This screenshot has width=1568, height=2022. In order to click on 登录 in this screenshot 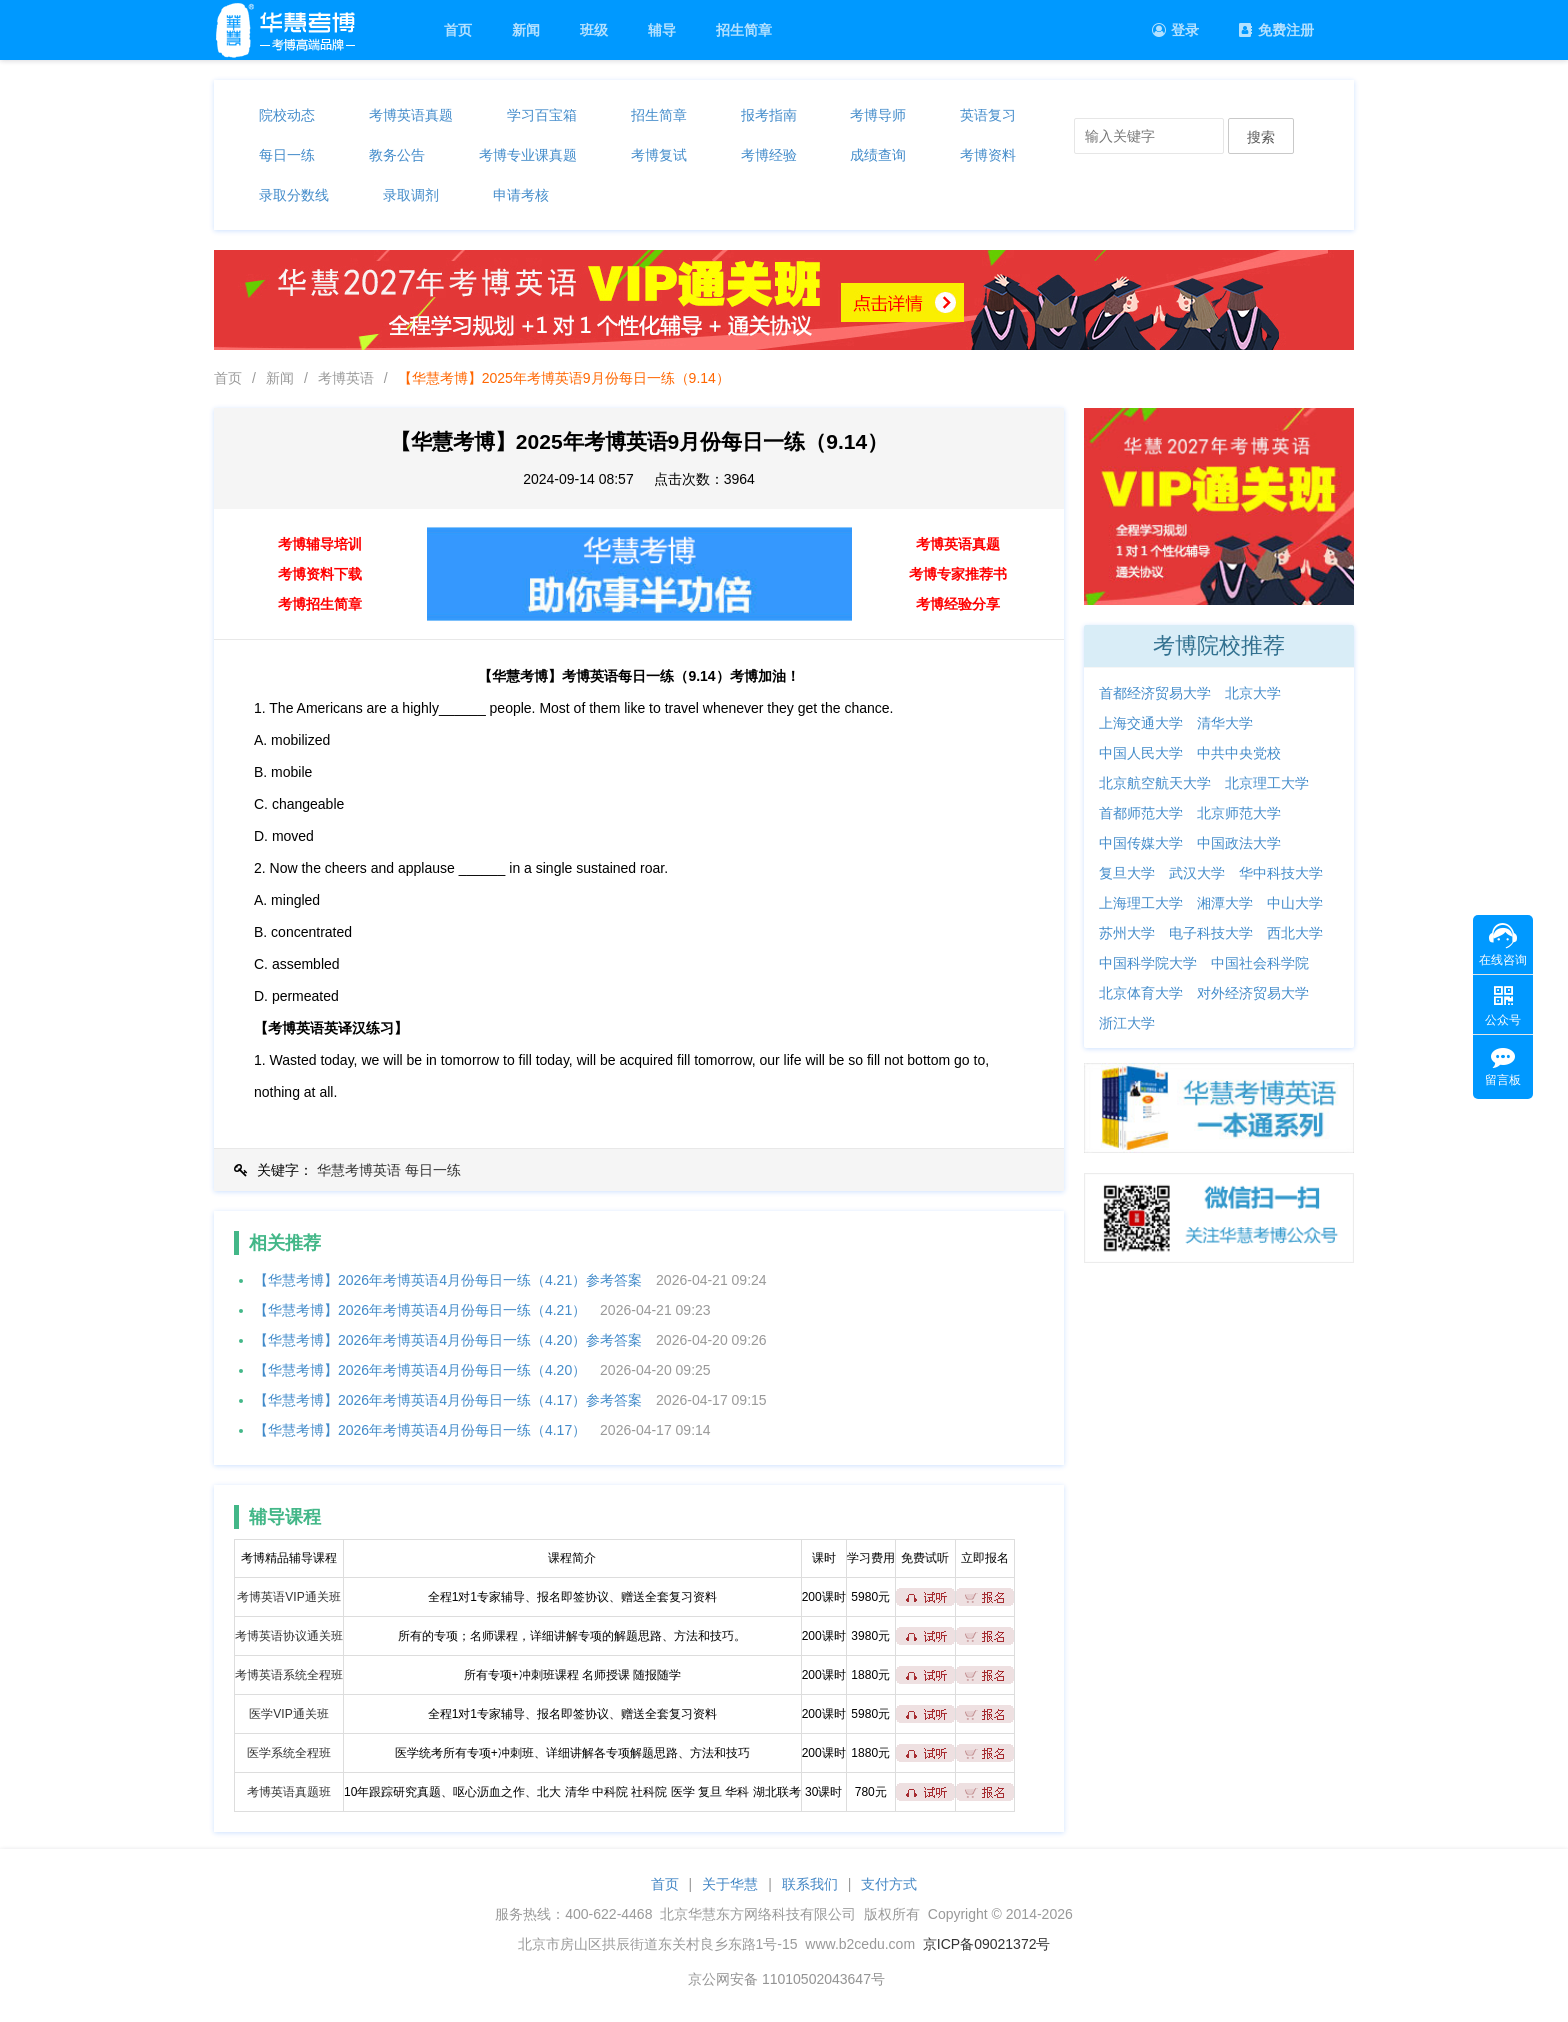, I will do `click(1175, 30)`.